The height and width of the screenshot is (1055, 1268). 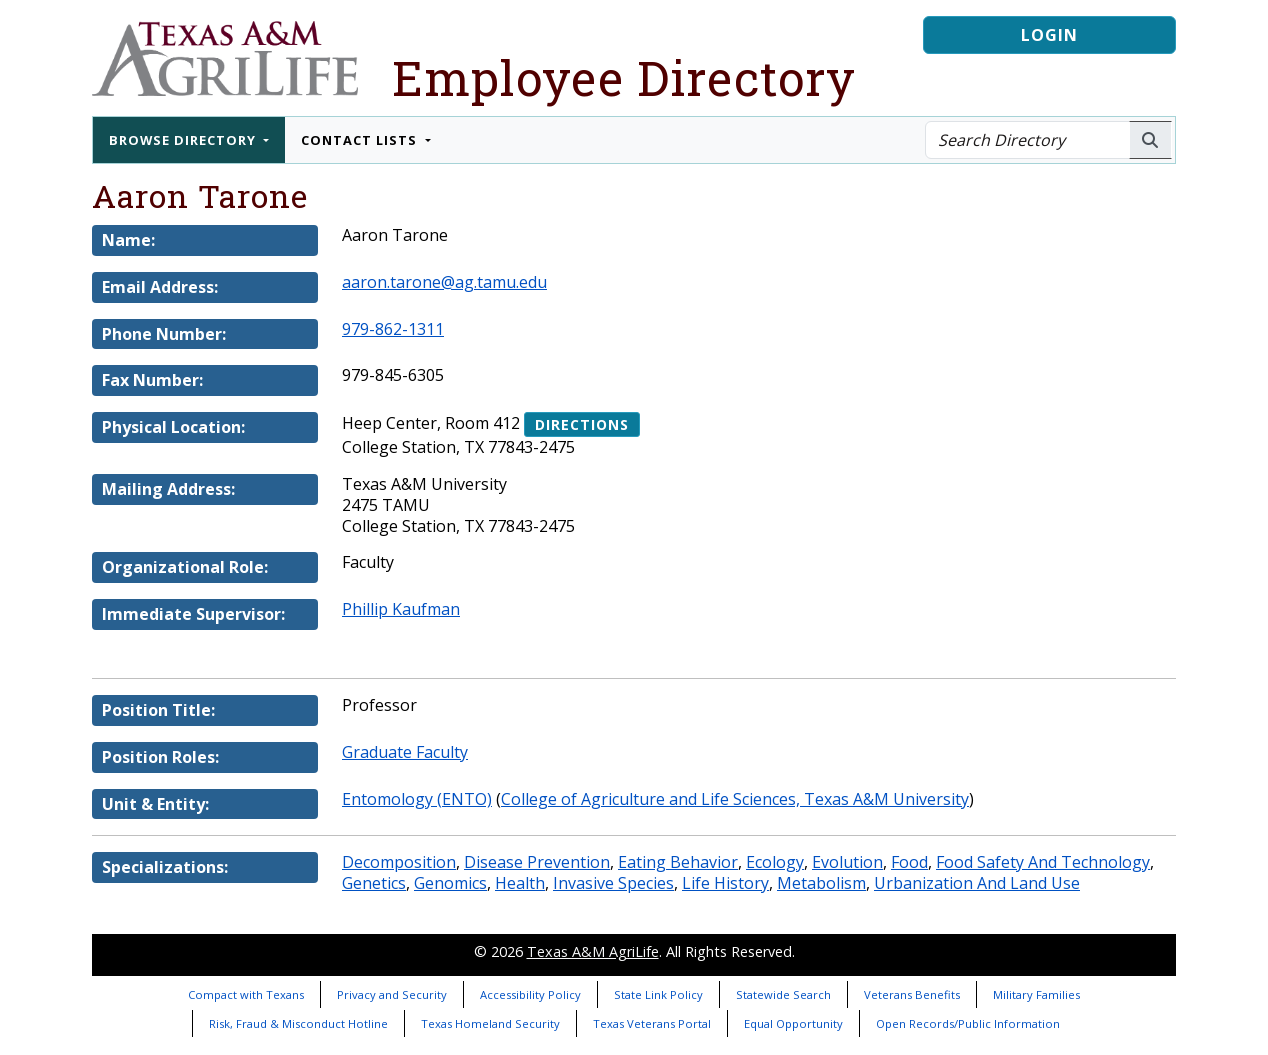 I want to click on Invasive Species, so click(x=613, y=883).